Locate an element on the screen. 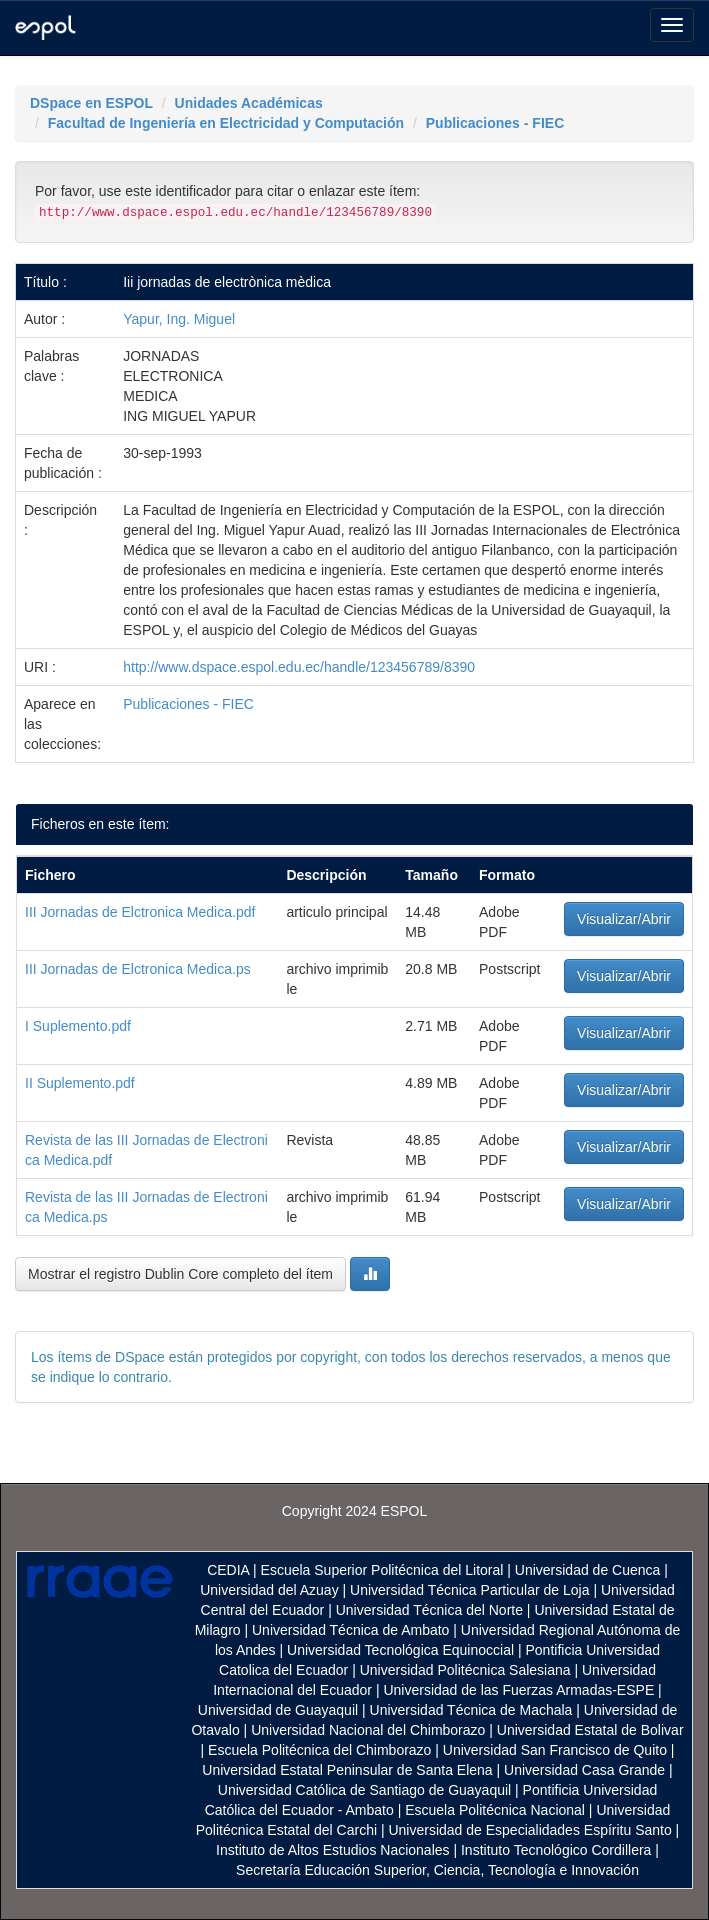 The height and width of the screenshot is (1920, 709). http://www.dspace.espol.edu.ec/handle/123456789/8390 is located at coordinates (299, 667).